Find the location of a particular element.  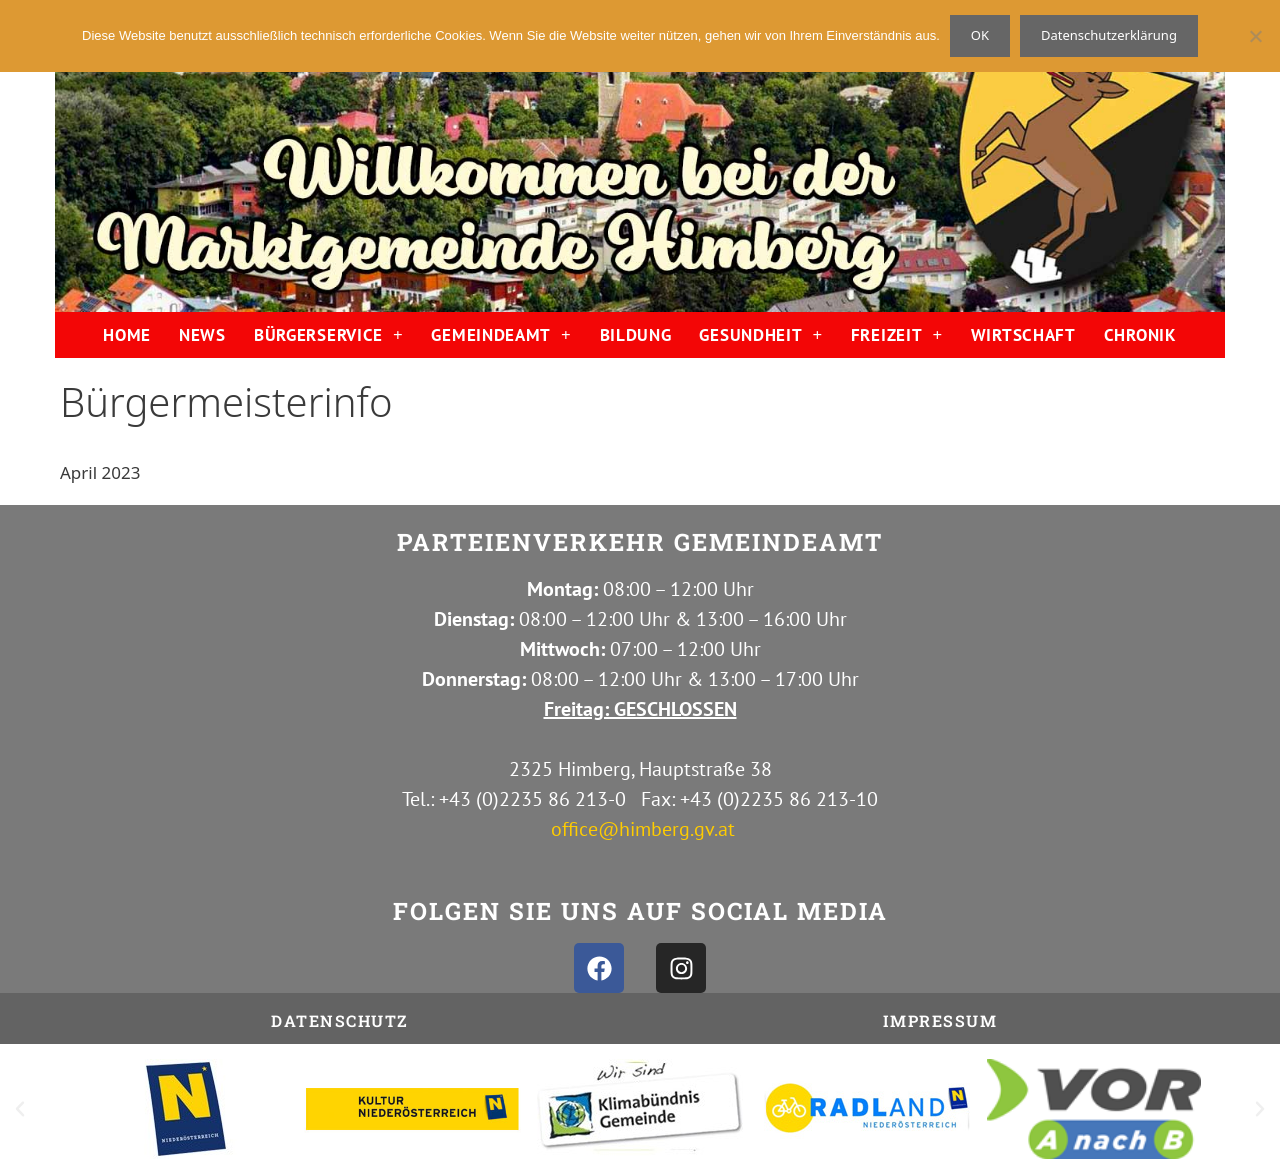

OK is located at coordinates (980, 35).